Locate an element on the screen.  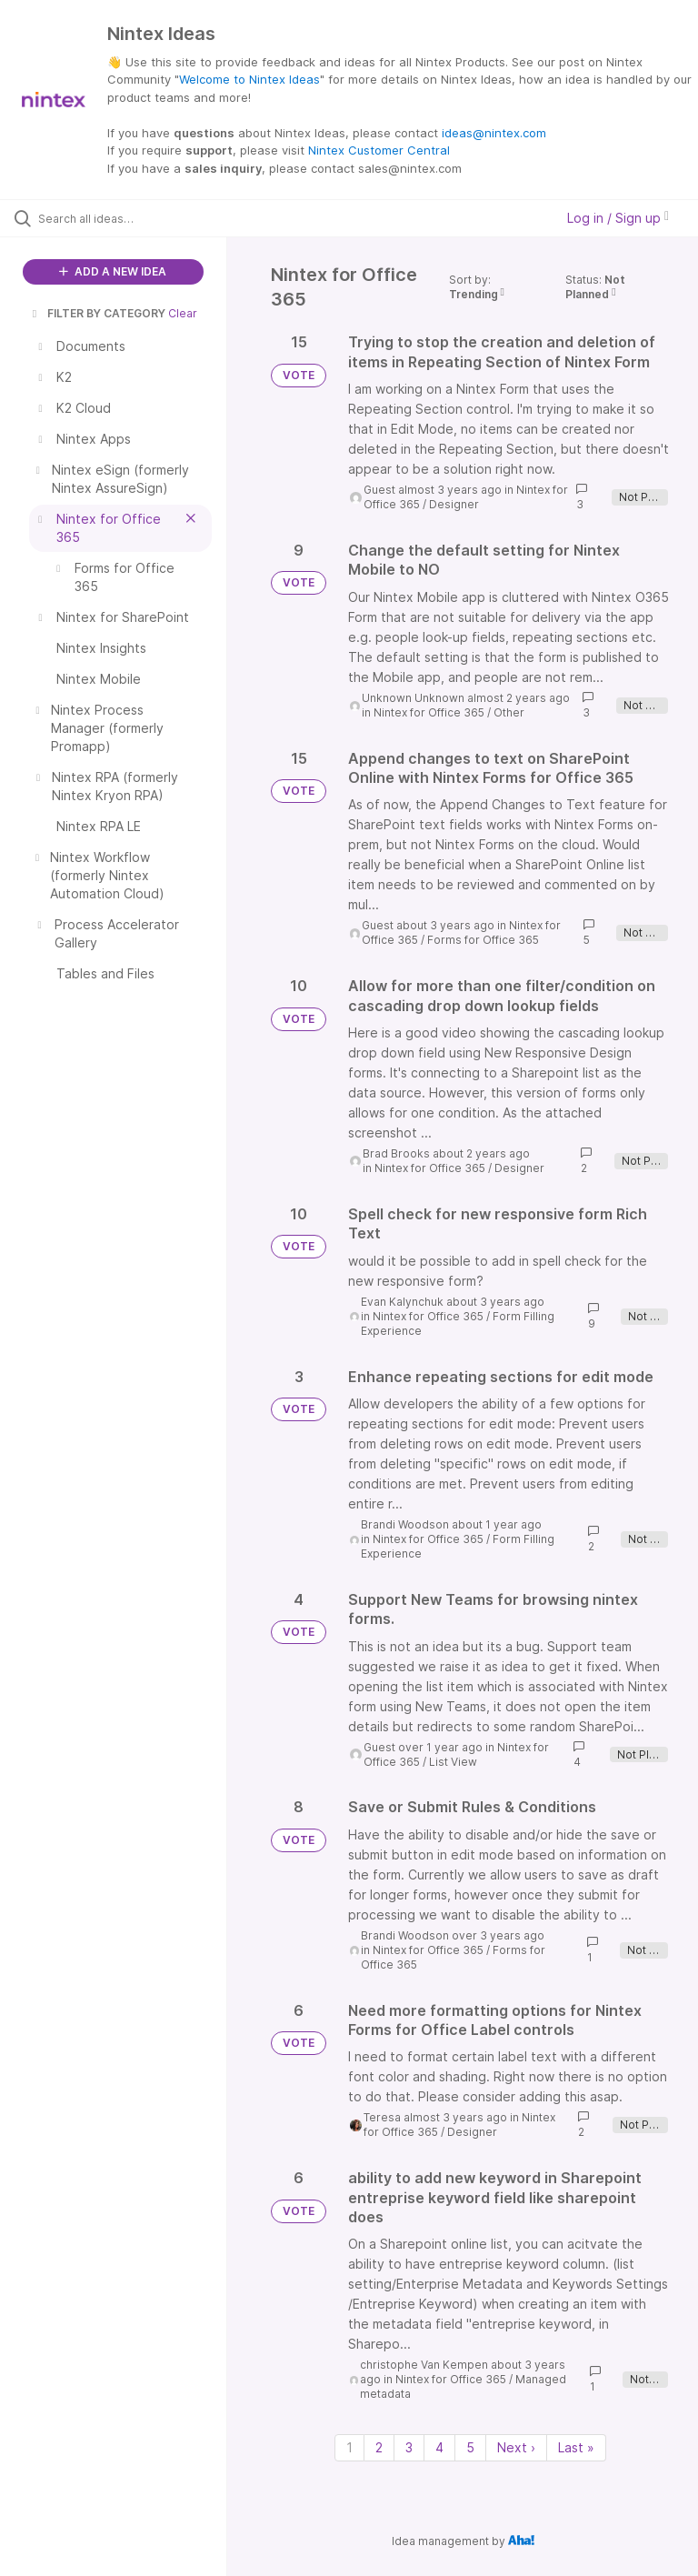
Designer is located at coordinates (454, 504).